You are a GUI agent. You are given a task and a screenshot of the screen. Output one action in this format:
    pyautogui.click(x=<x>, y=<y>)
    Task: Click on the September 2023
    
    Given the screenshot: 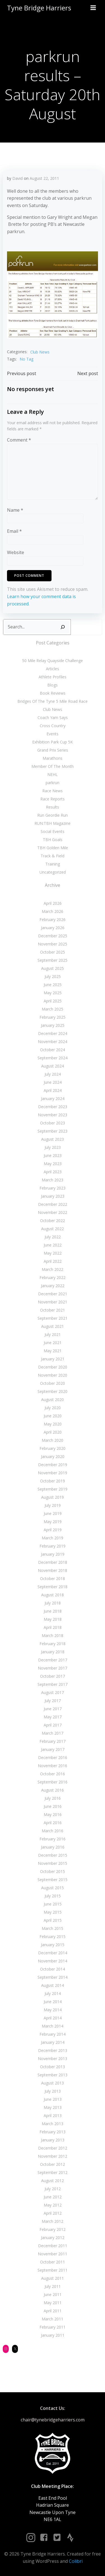 What is the action you would take?
    pyautogui.click(x=52, y=1131)
    